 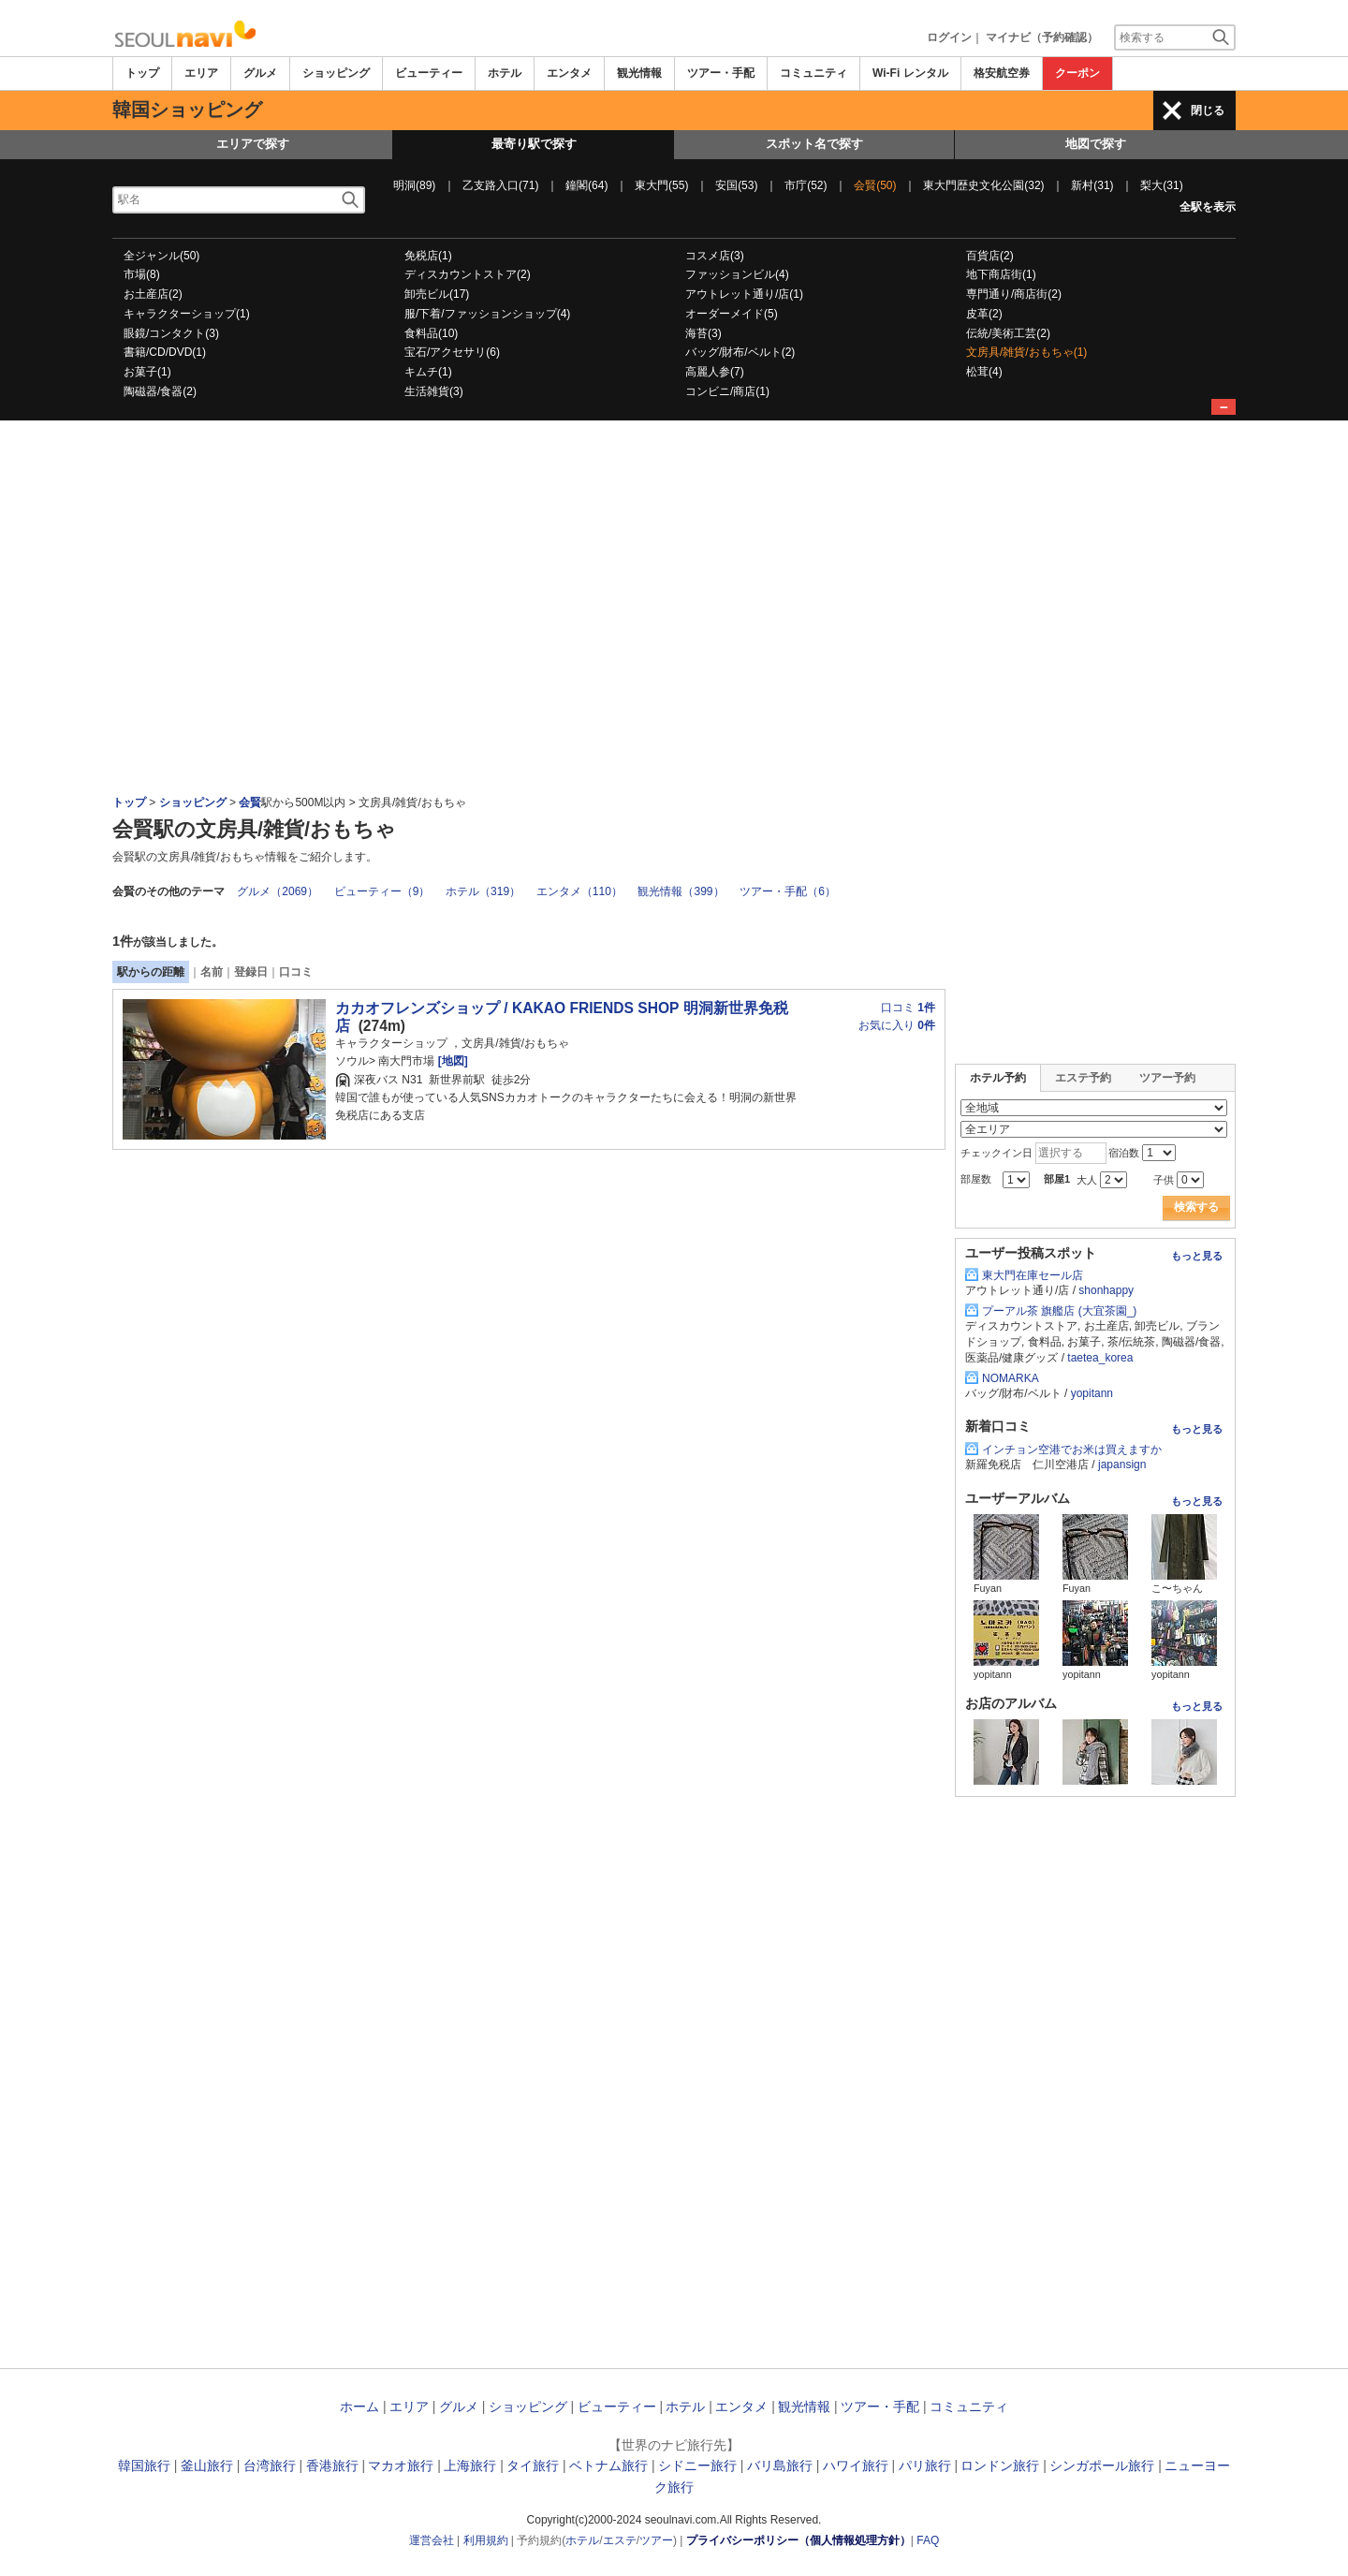 What do you see at coordinates (433, 391) in the screenshot?
I see `生活雑貨(3)` at bounding box center [433, 391].